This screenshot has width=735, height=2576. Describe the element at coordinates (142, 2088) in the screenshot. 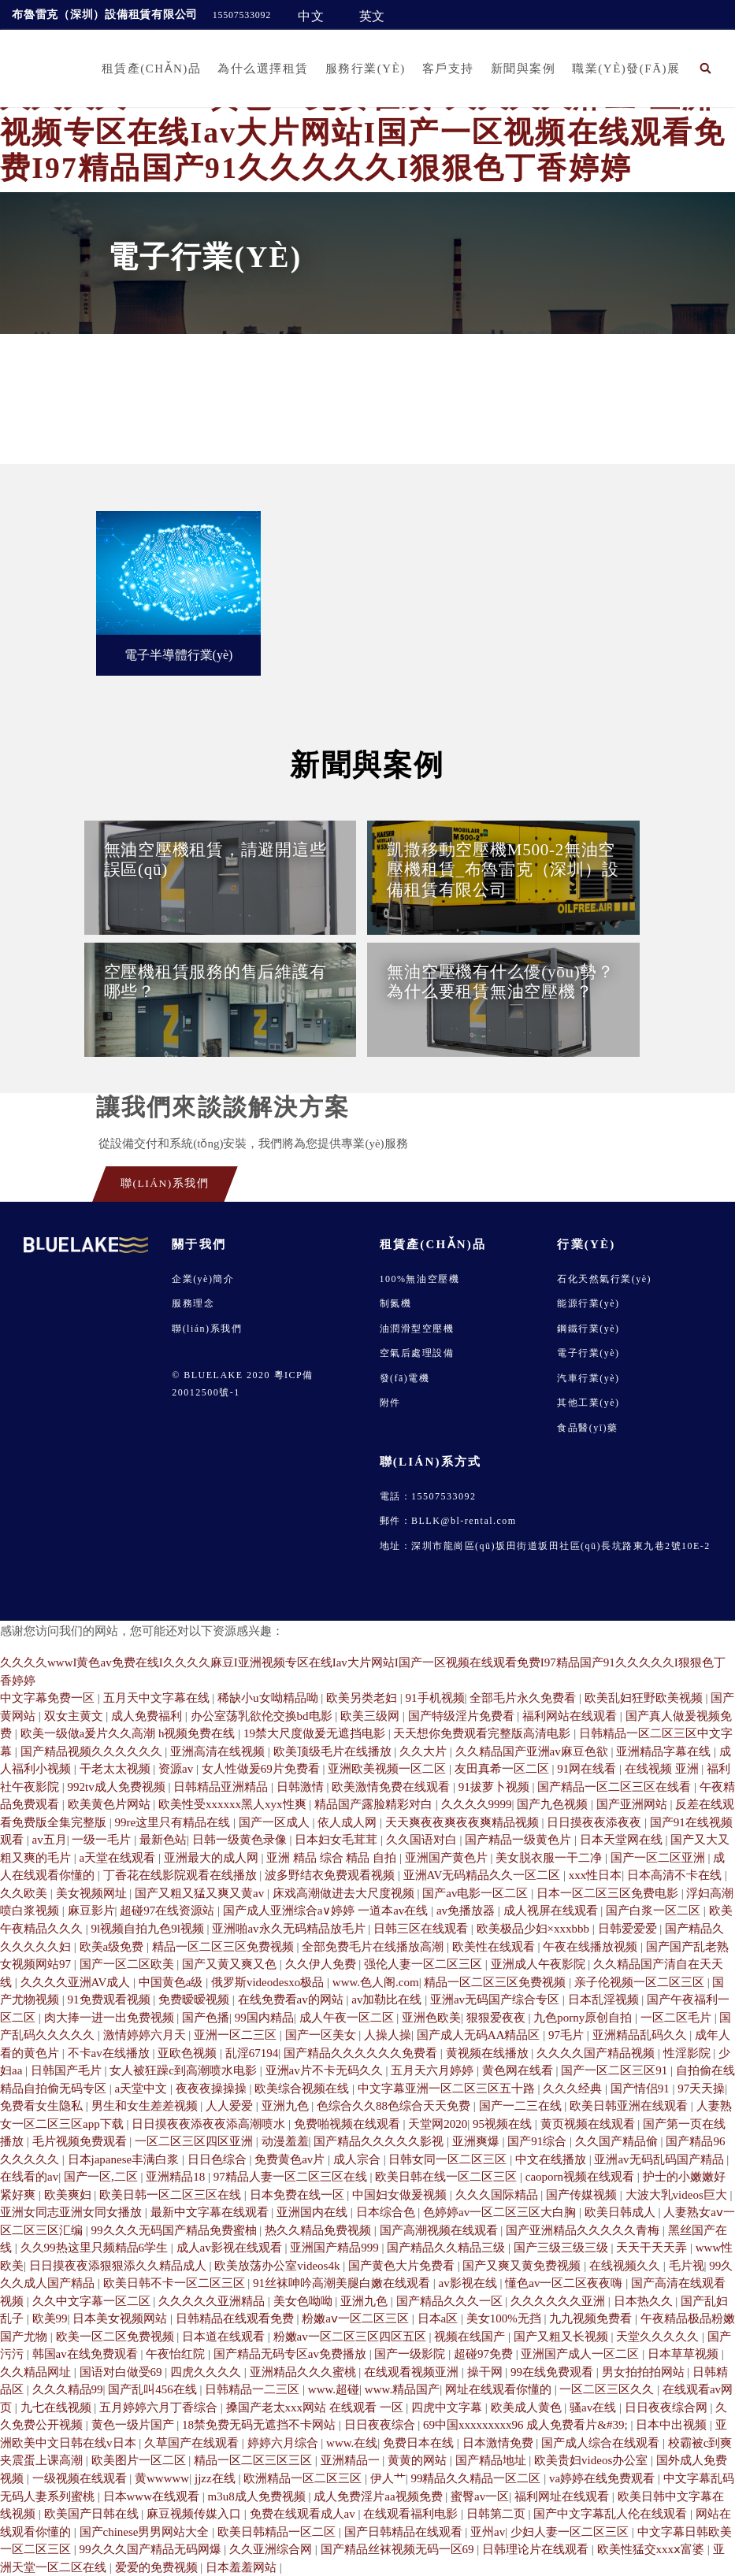

I see `a天堂中文` at that location.